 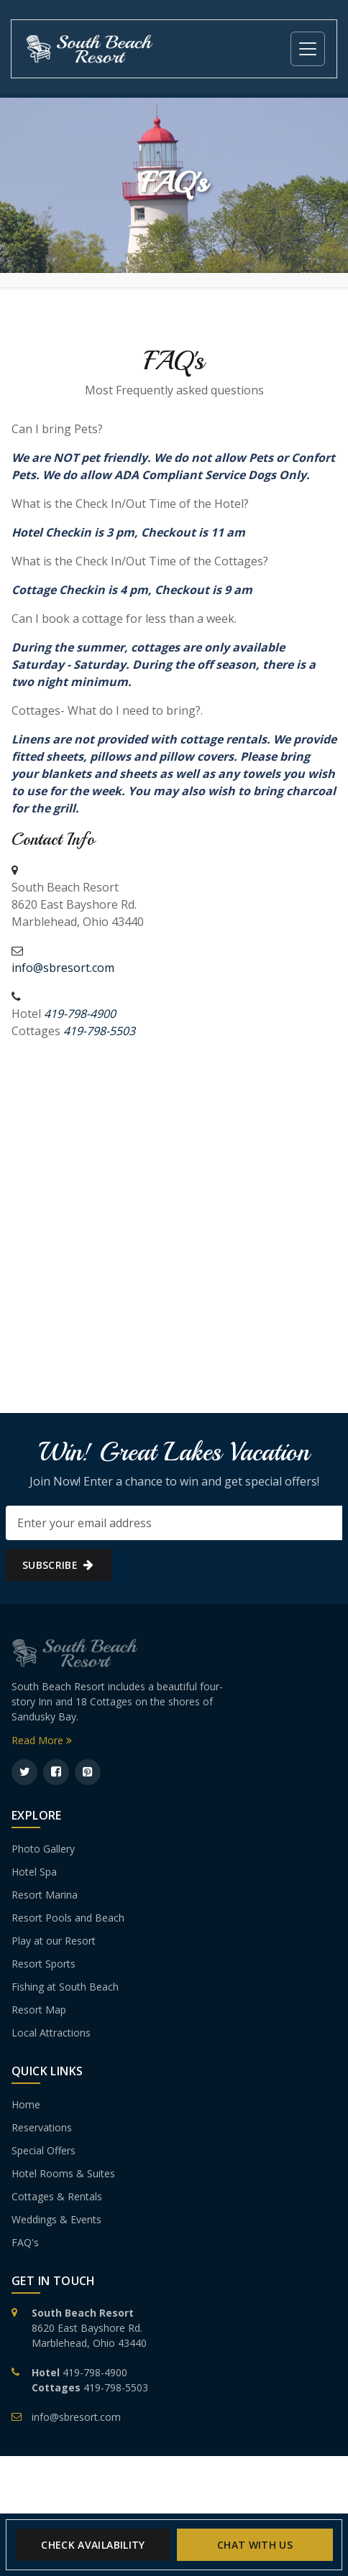 What do you see at coordinates (115, 2387) in the screenshot?
I see `419-798-5503` at bounding box center [115, 2387].